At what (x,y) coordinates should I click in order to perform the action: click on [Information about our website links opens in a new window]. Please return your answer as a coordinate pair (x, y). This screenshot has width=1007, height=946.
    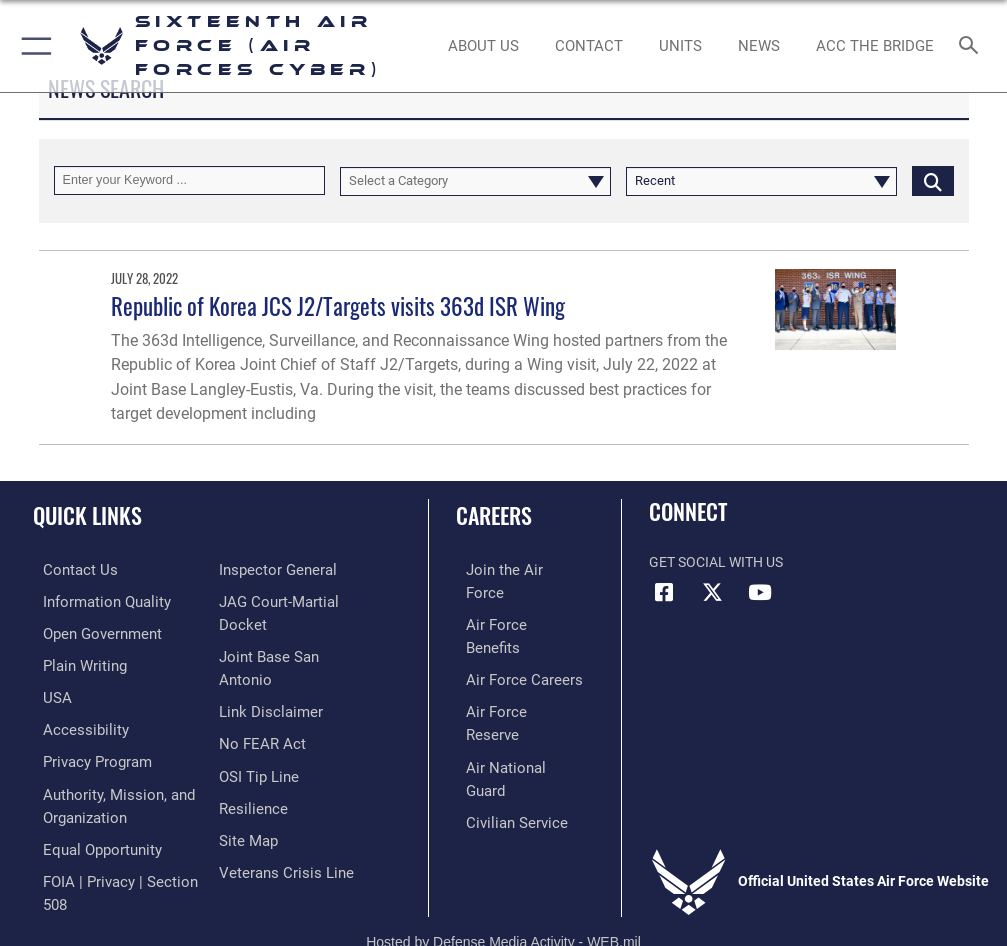
    Looking at the image, I should click on (265, 713).